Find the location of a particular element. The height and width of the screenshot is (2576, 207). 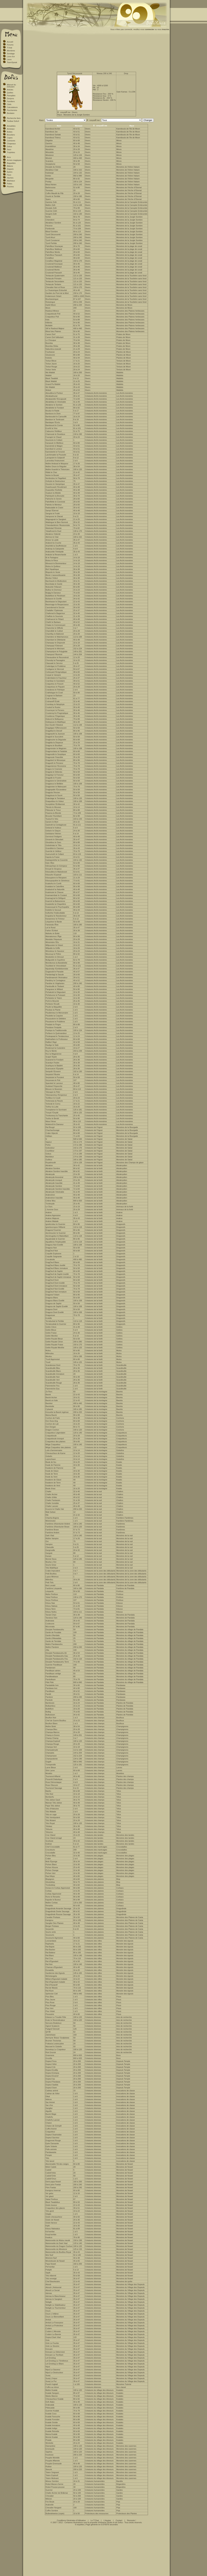

Tofu Maléfique is located at coordinates (52, 1568).